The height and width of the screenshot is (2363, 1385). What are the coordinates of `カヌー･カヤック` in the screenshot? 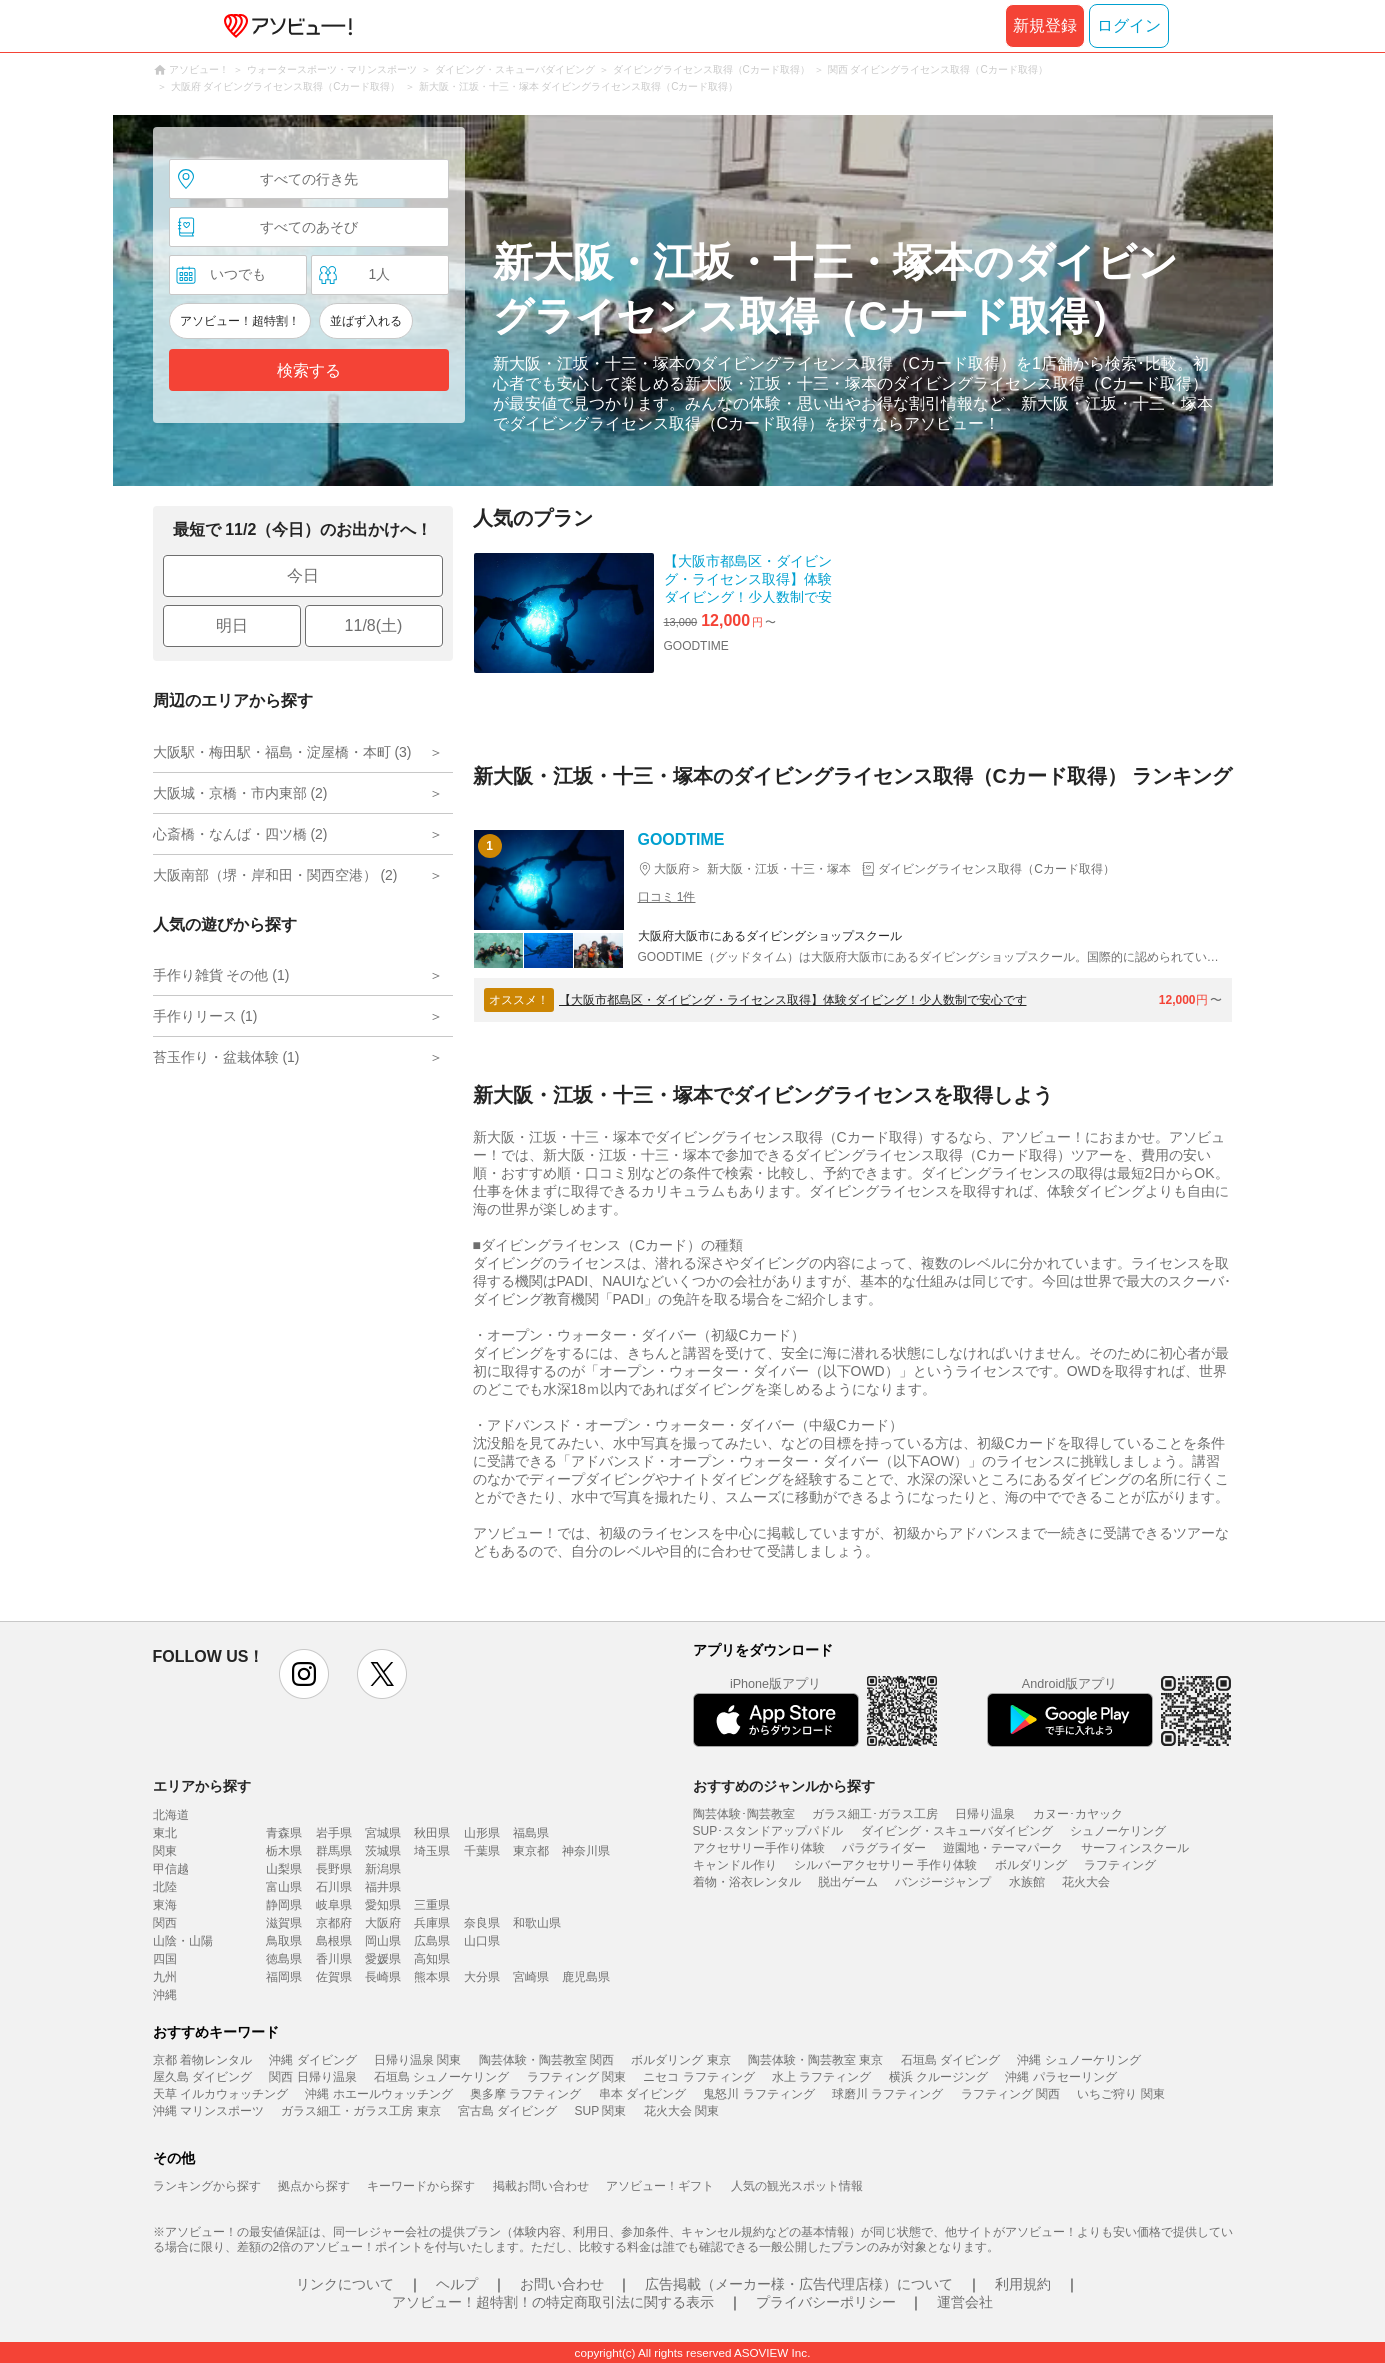 It's located at (1078, 1814).